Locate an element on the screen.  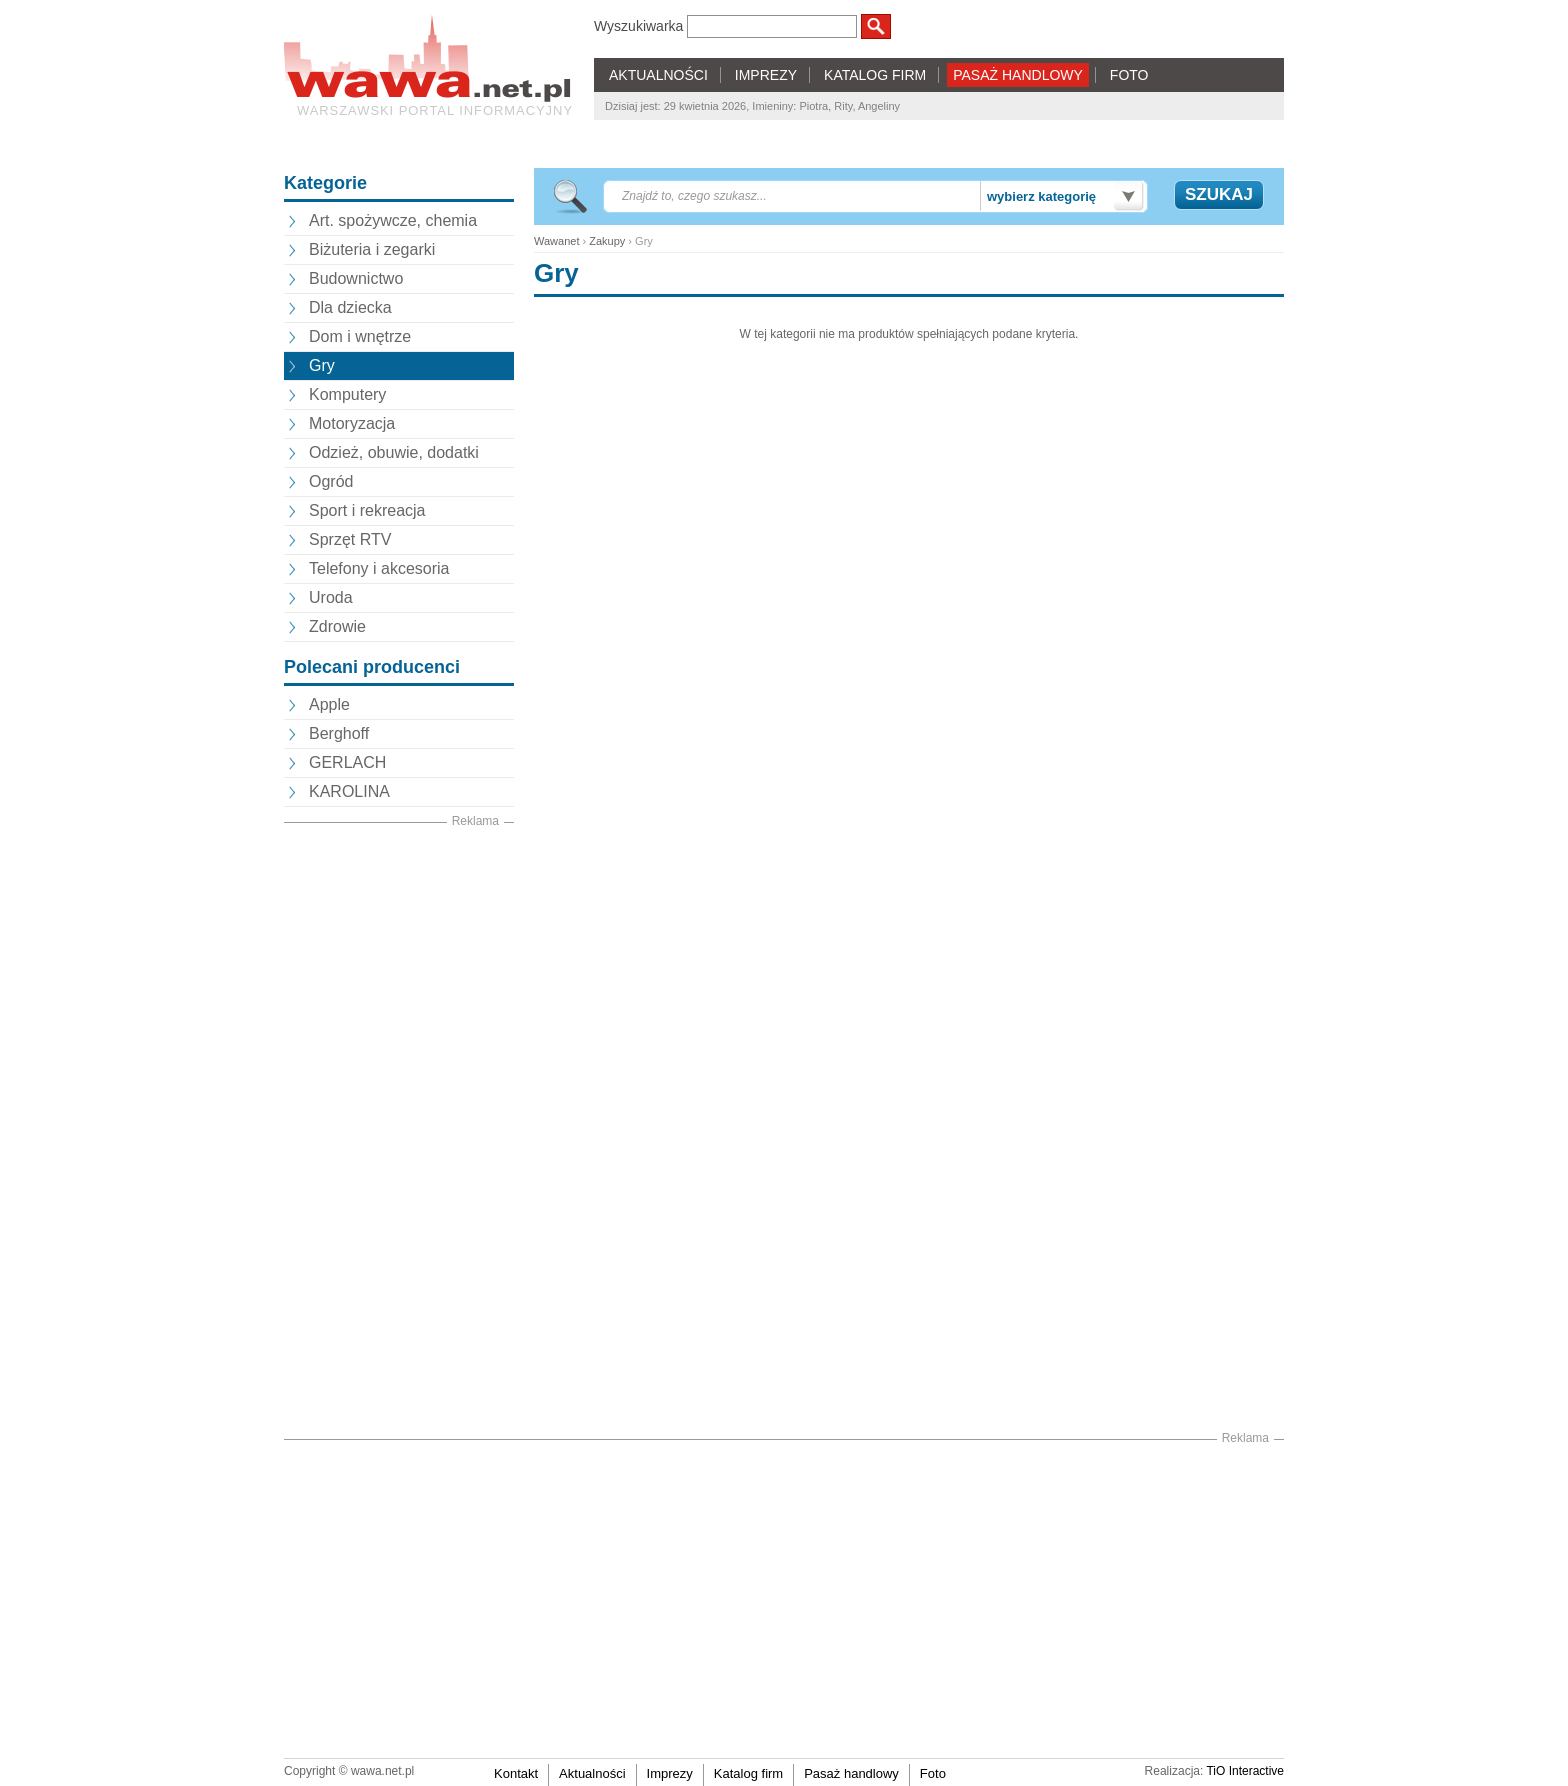
Imprezy is located at coordinates (670, 1773).